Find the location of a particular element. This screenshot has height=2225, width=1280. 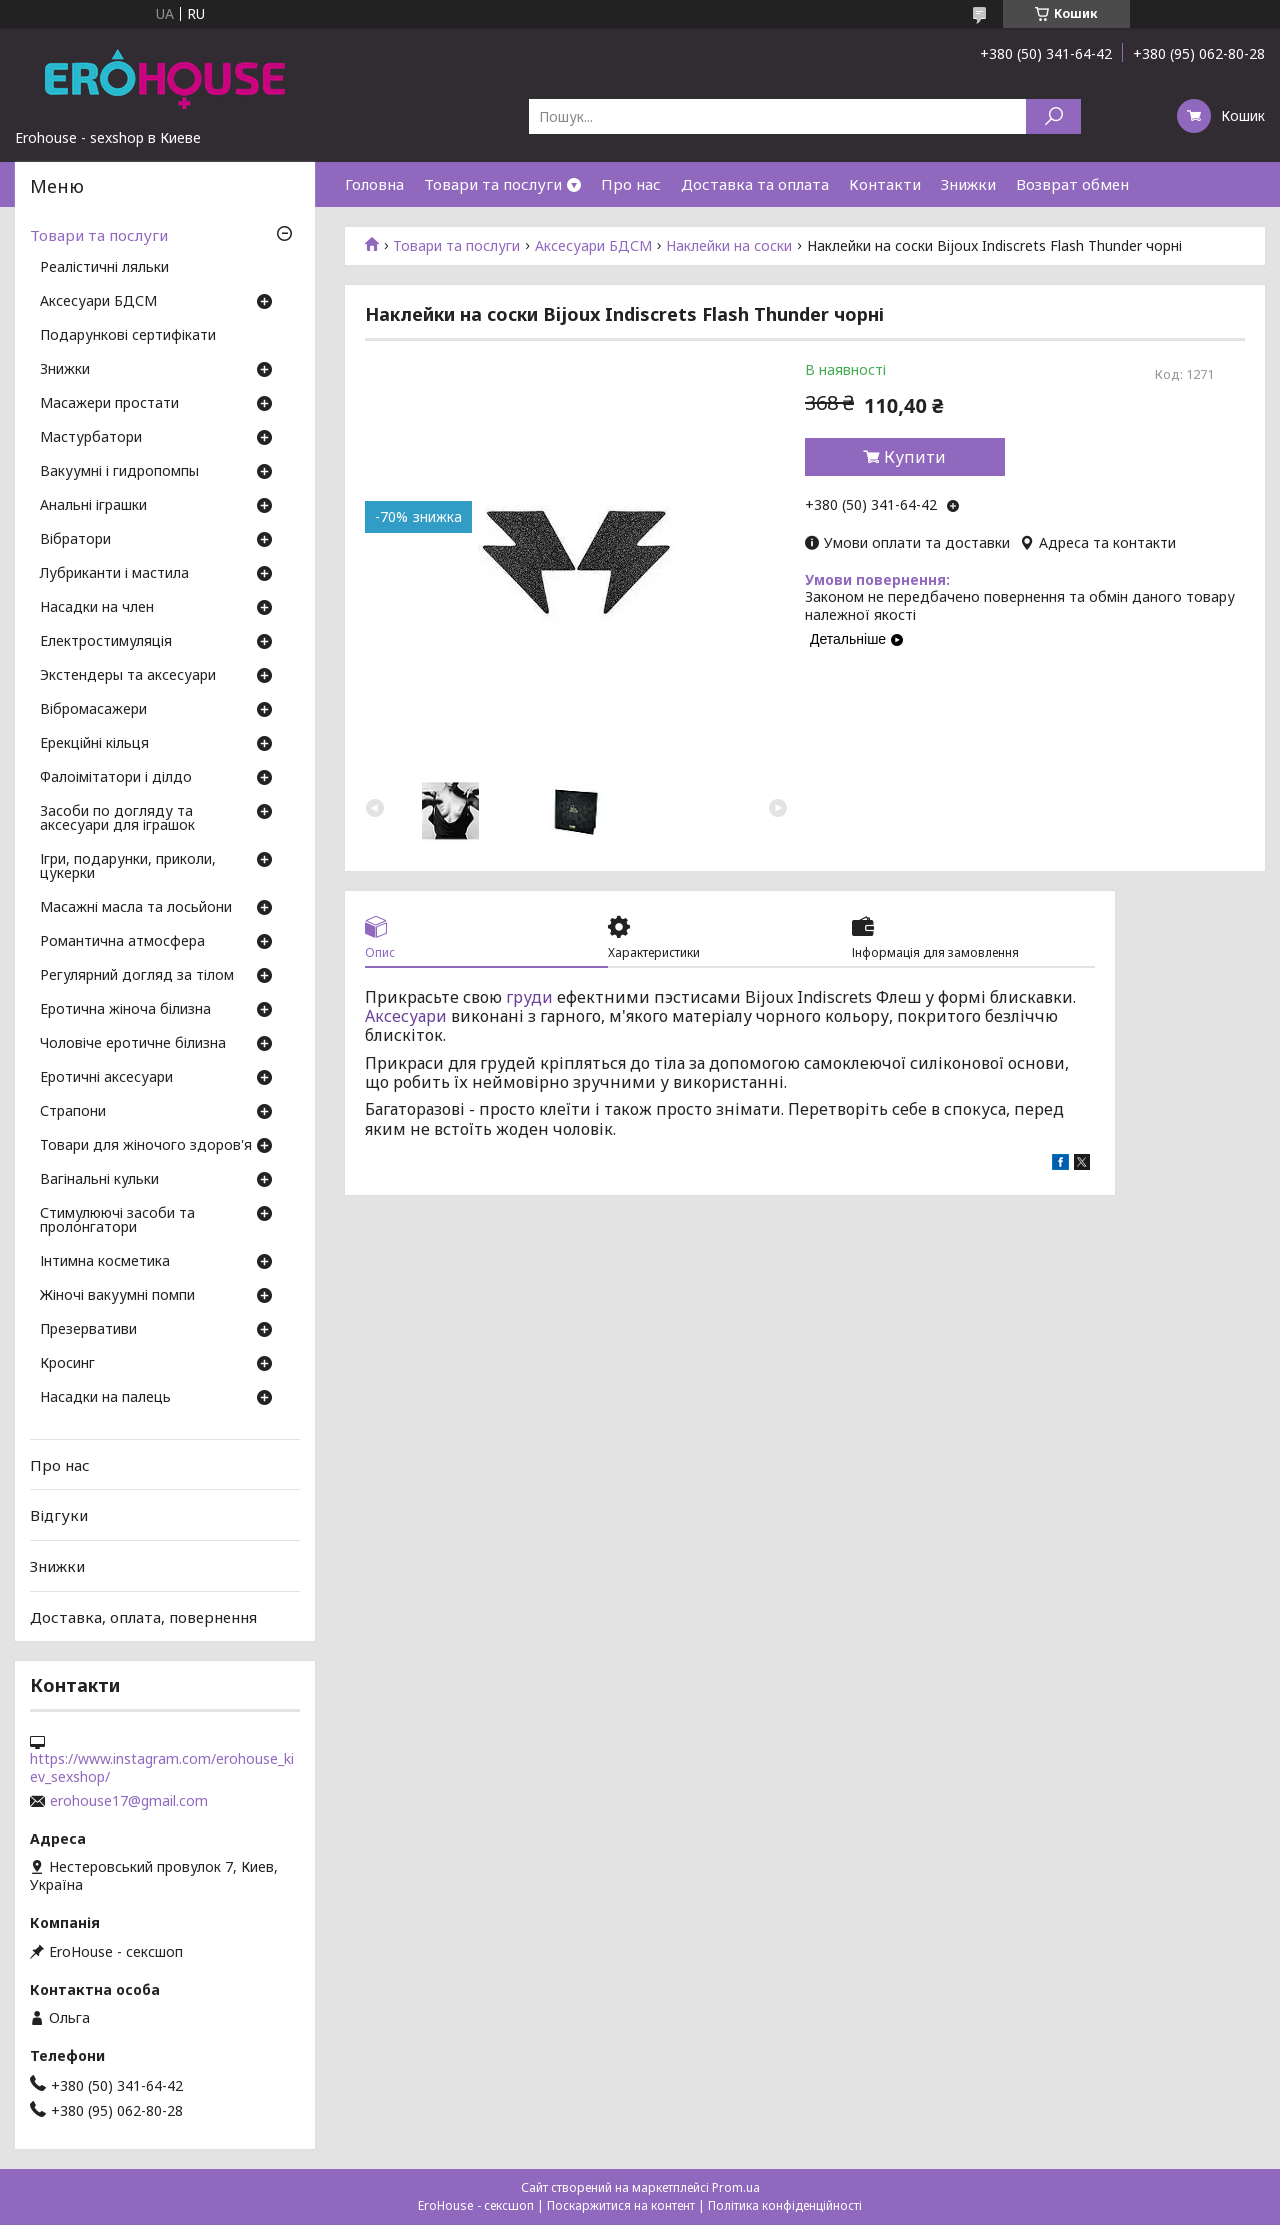

Фалоімітатори і ділдо is located at coordinates (116, 778).